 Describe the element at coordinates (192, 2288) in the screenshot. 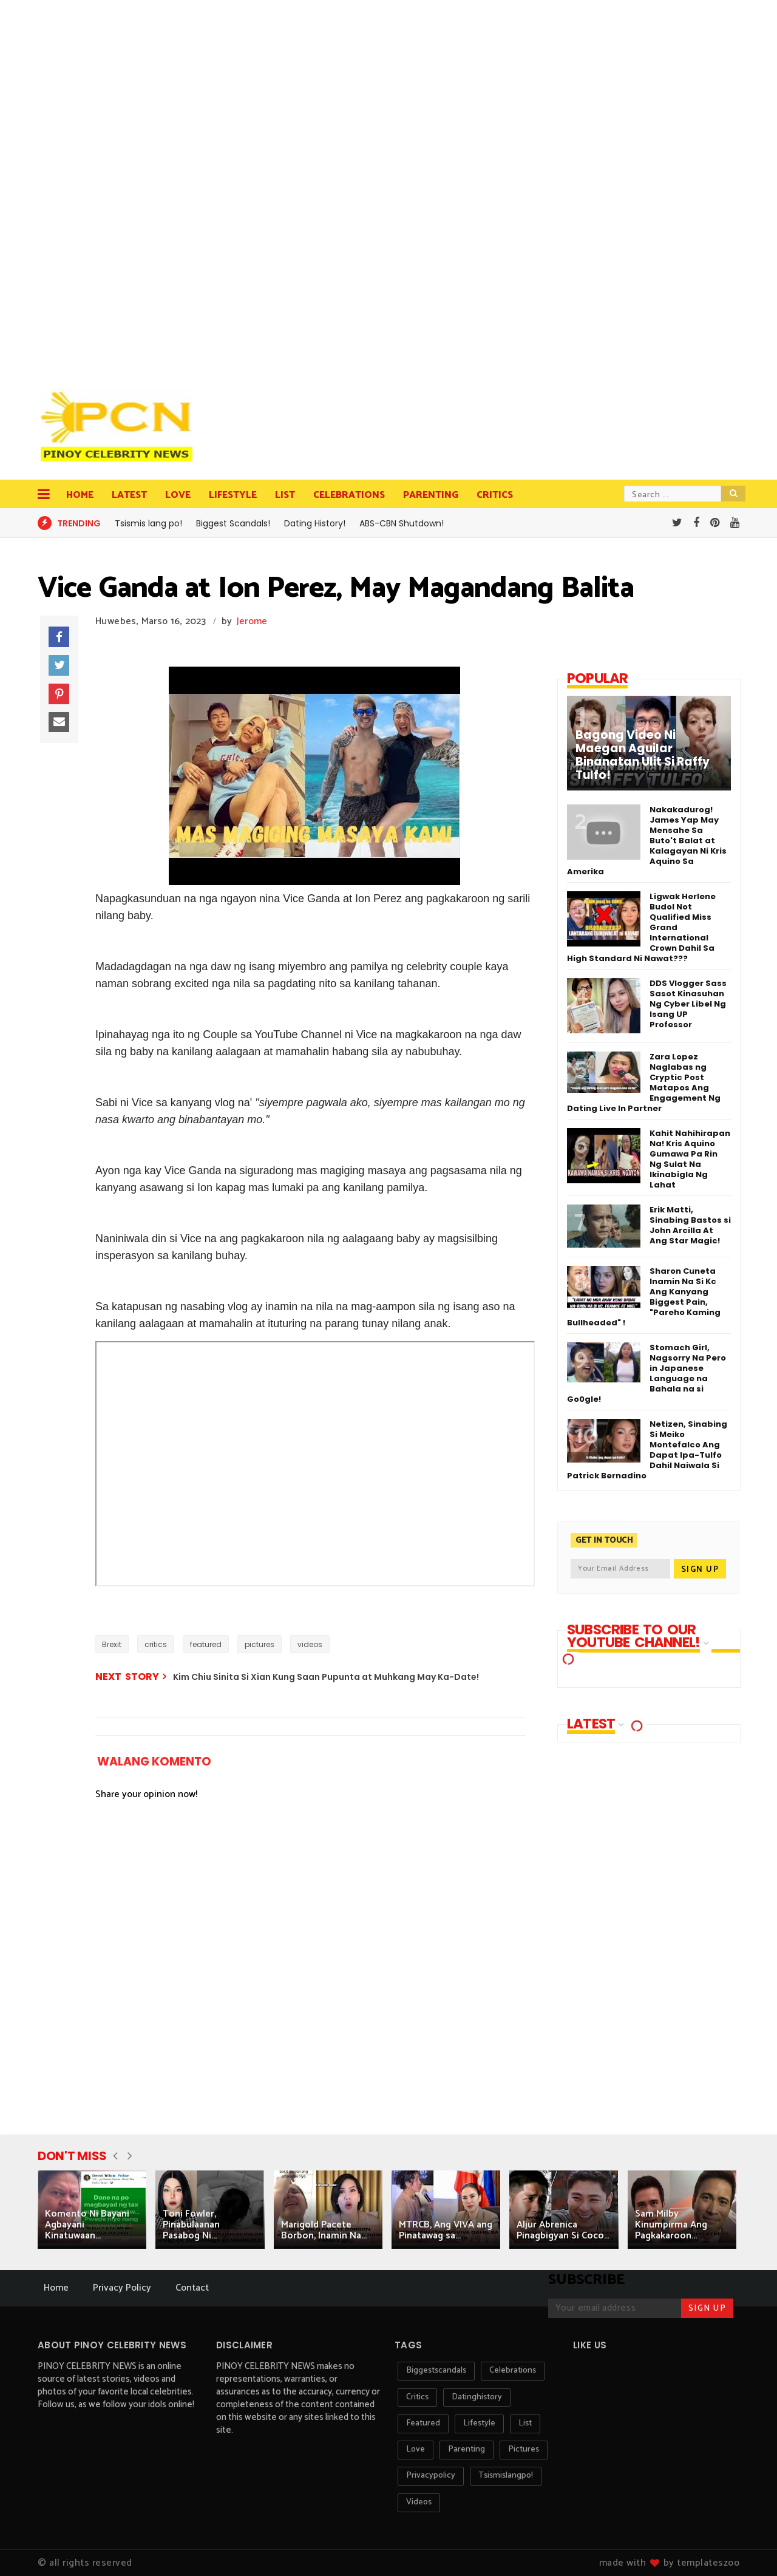

I see `Contact` at that location.